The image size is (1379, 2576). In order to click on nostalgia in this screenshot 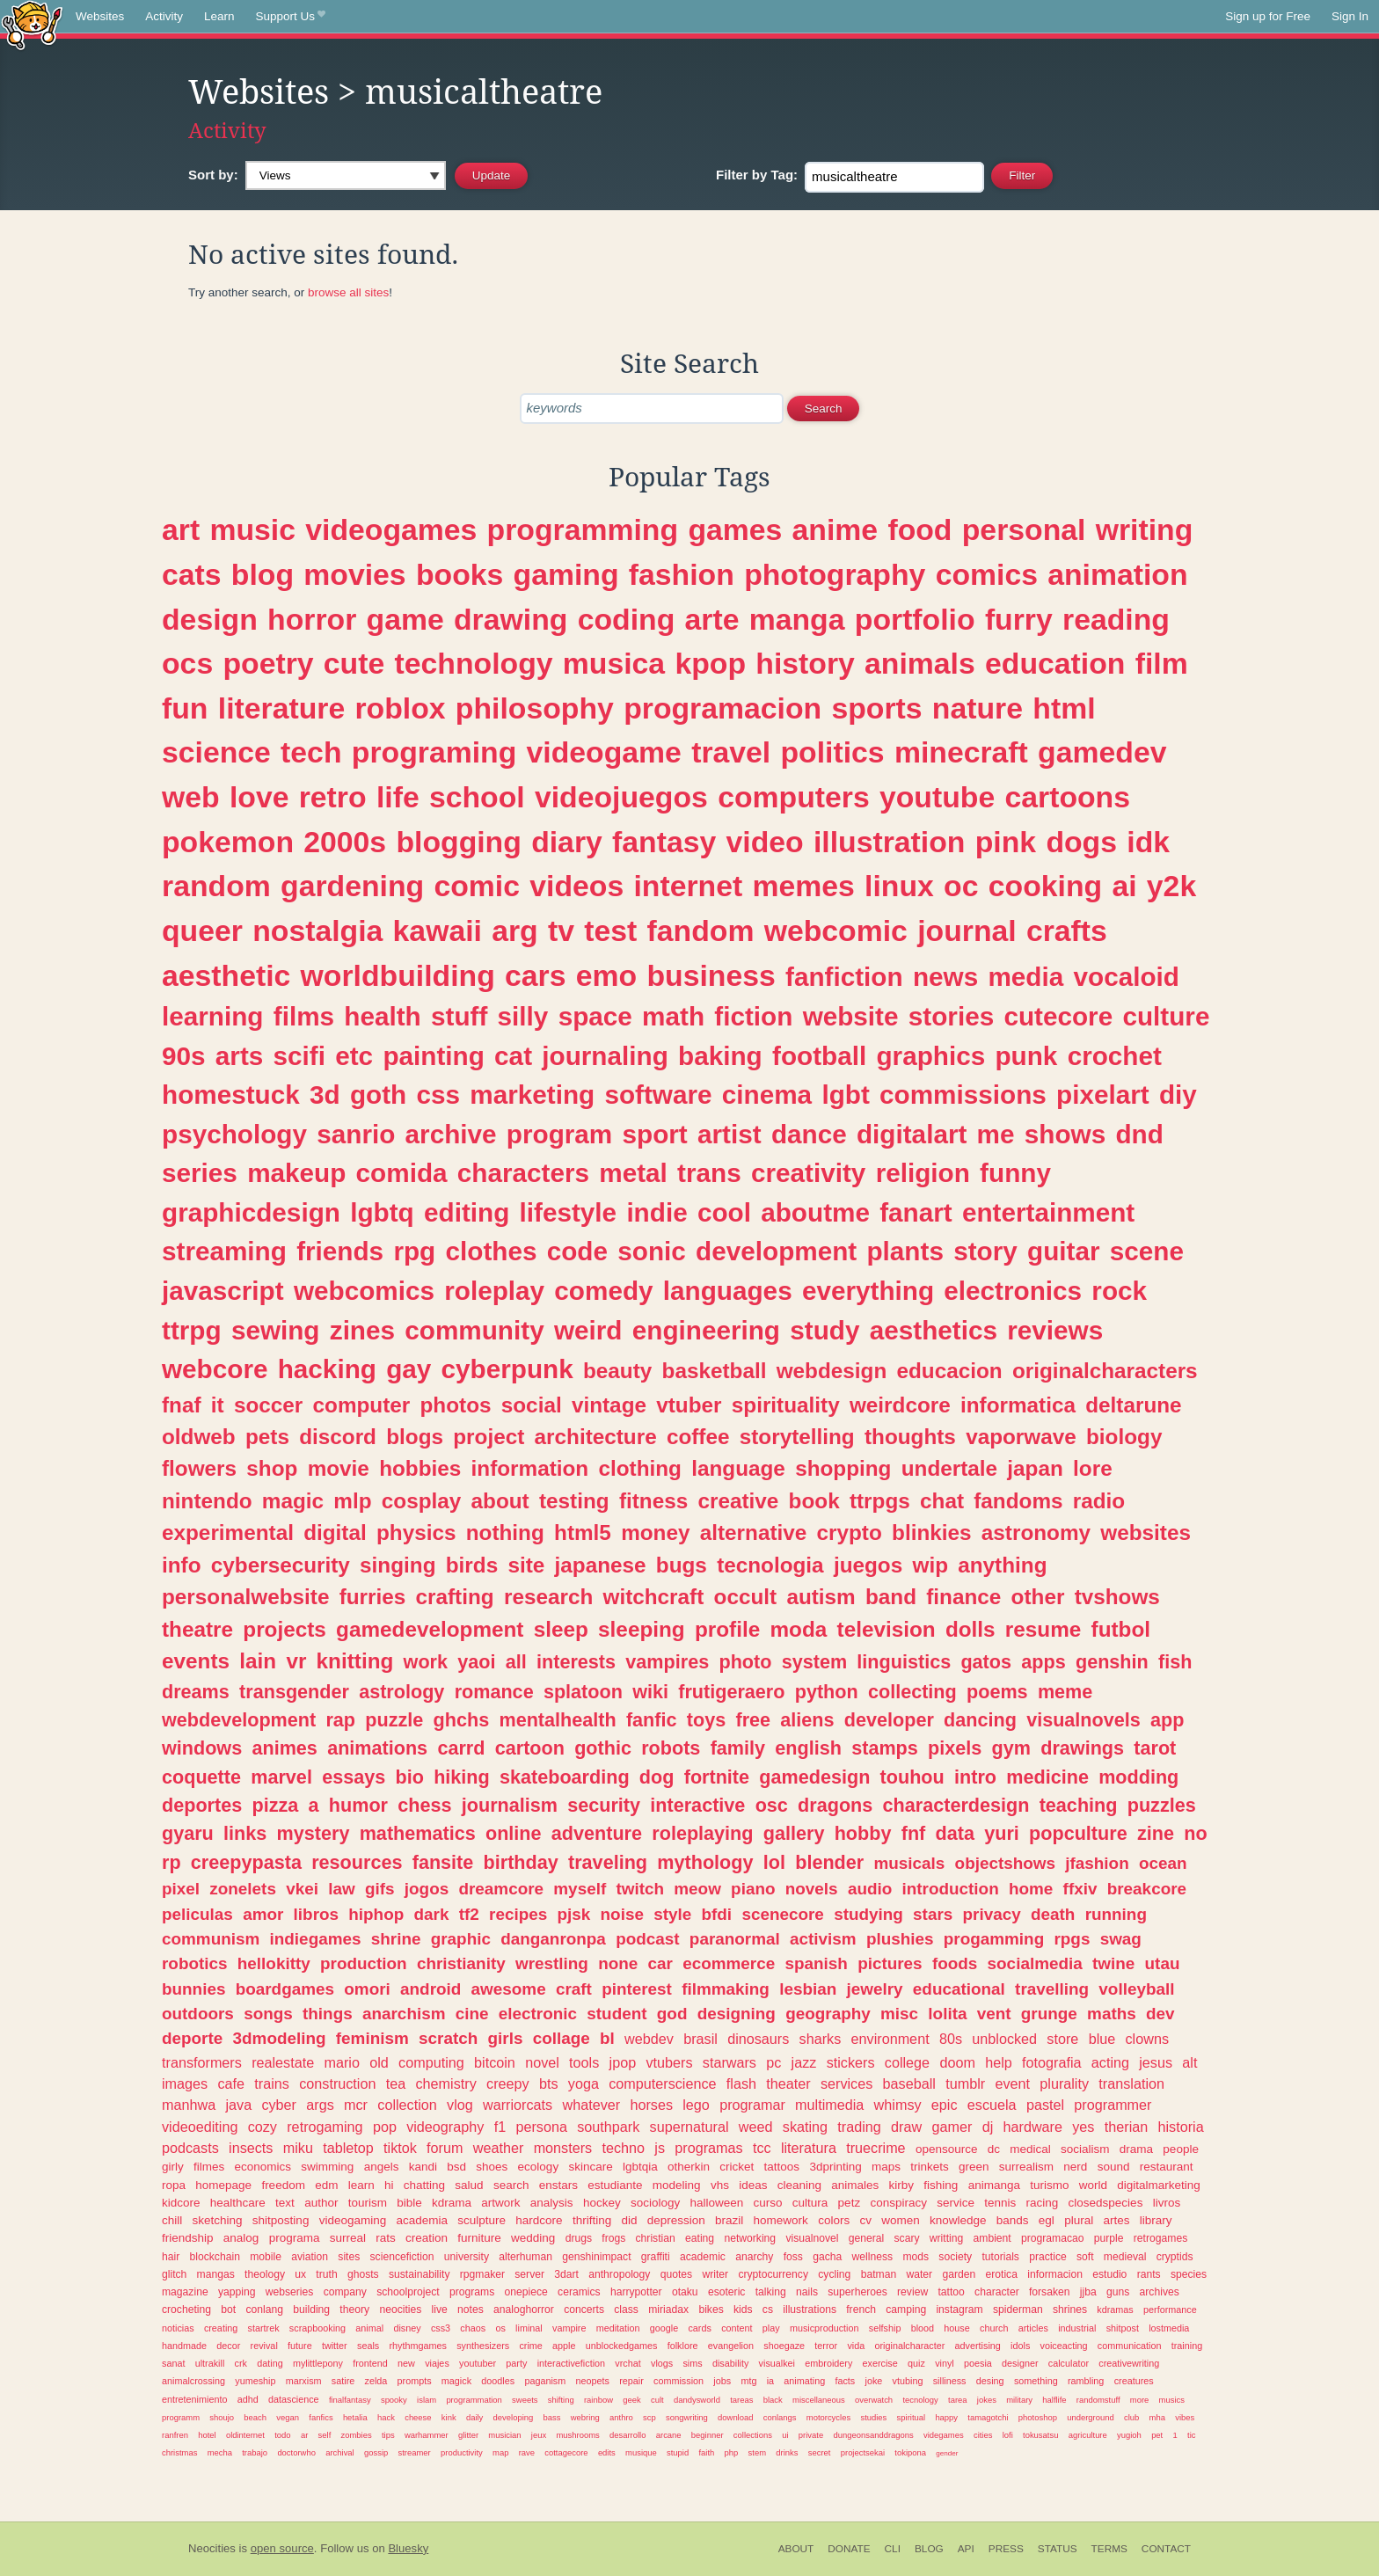, I will do `click(317, 930)`.